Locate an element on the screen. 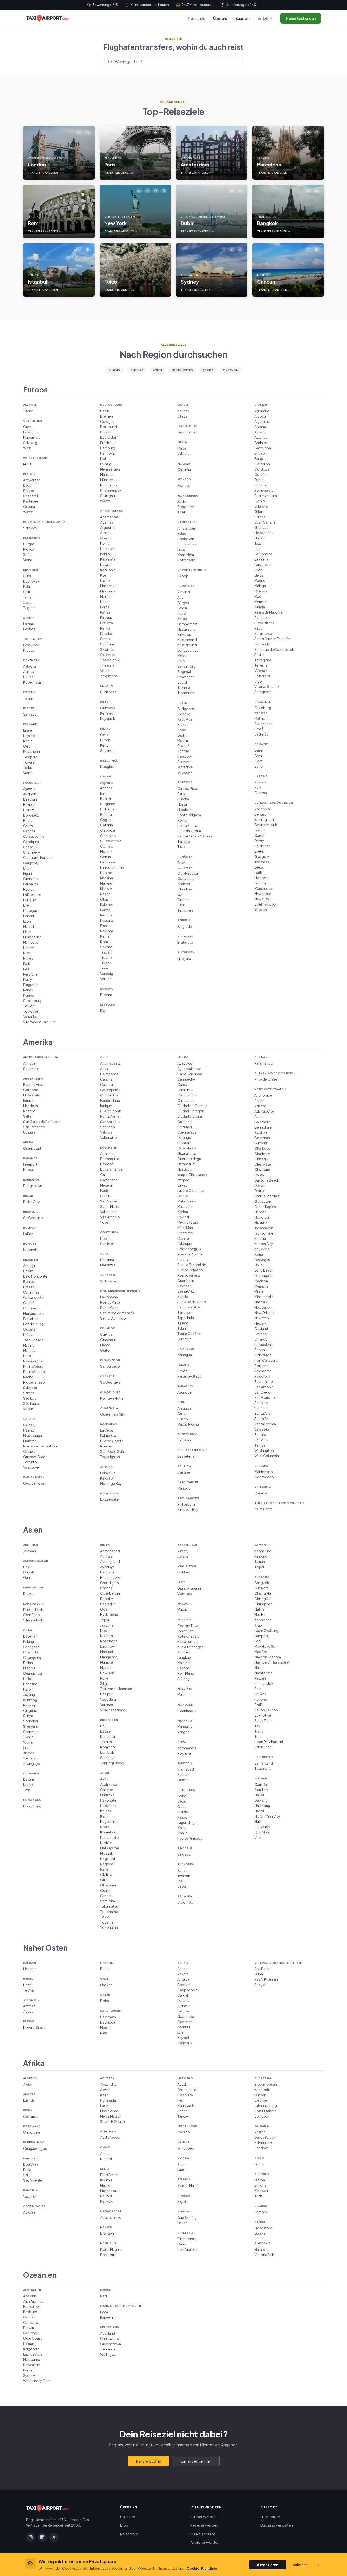 The image size is (347, 2576). Monaco is located at coordinates (184, 485).